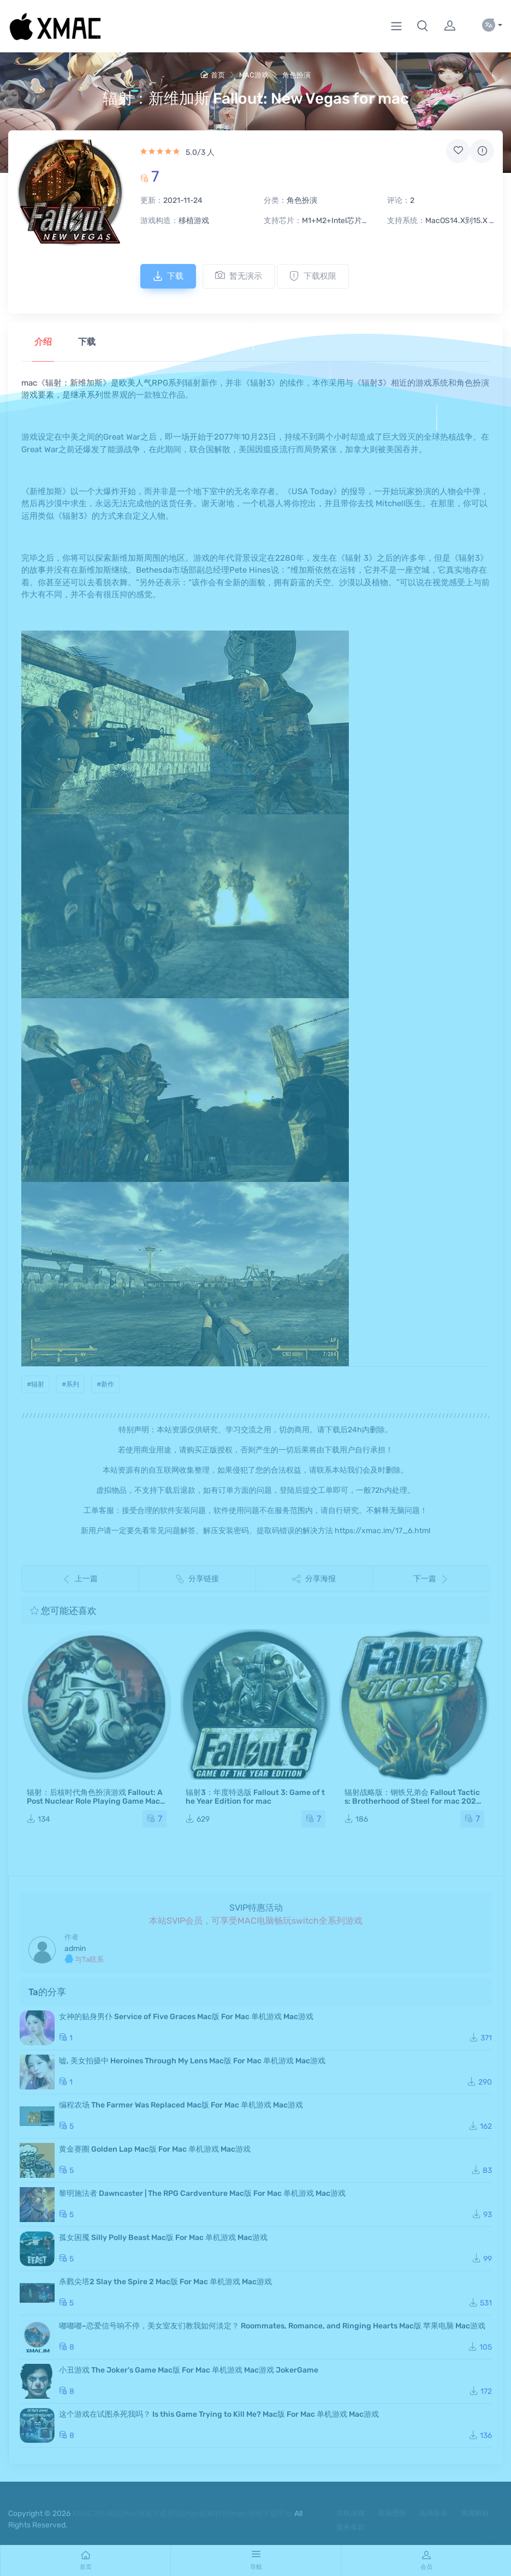  What do you see at coordinates (75, 1948) in the screenshot?
I see `admin` at bounding box center [75, 1948].